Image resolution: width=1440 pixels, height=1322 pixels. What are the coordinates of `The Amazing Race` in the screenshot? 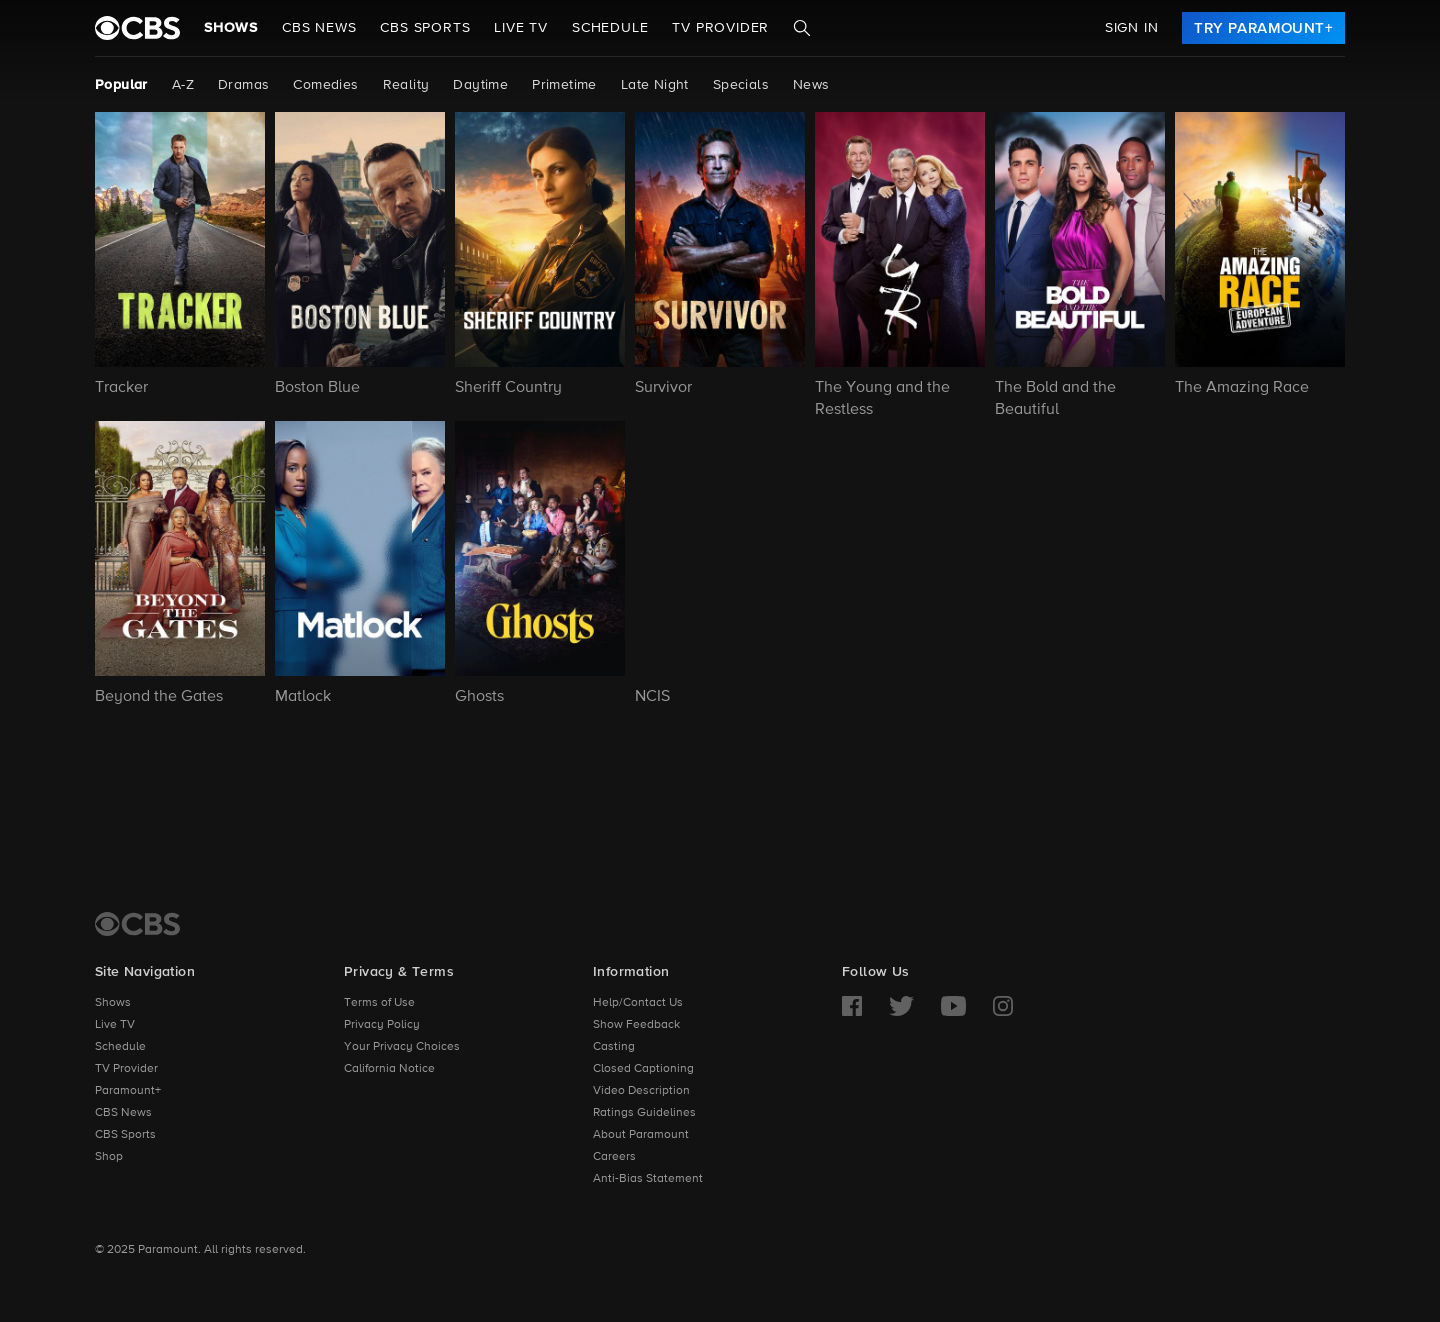 It's located at (1242, 388).